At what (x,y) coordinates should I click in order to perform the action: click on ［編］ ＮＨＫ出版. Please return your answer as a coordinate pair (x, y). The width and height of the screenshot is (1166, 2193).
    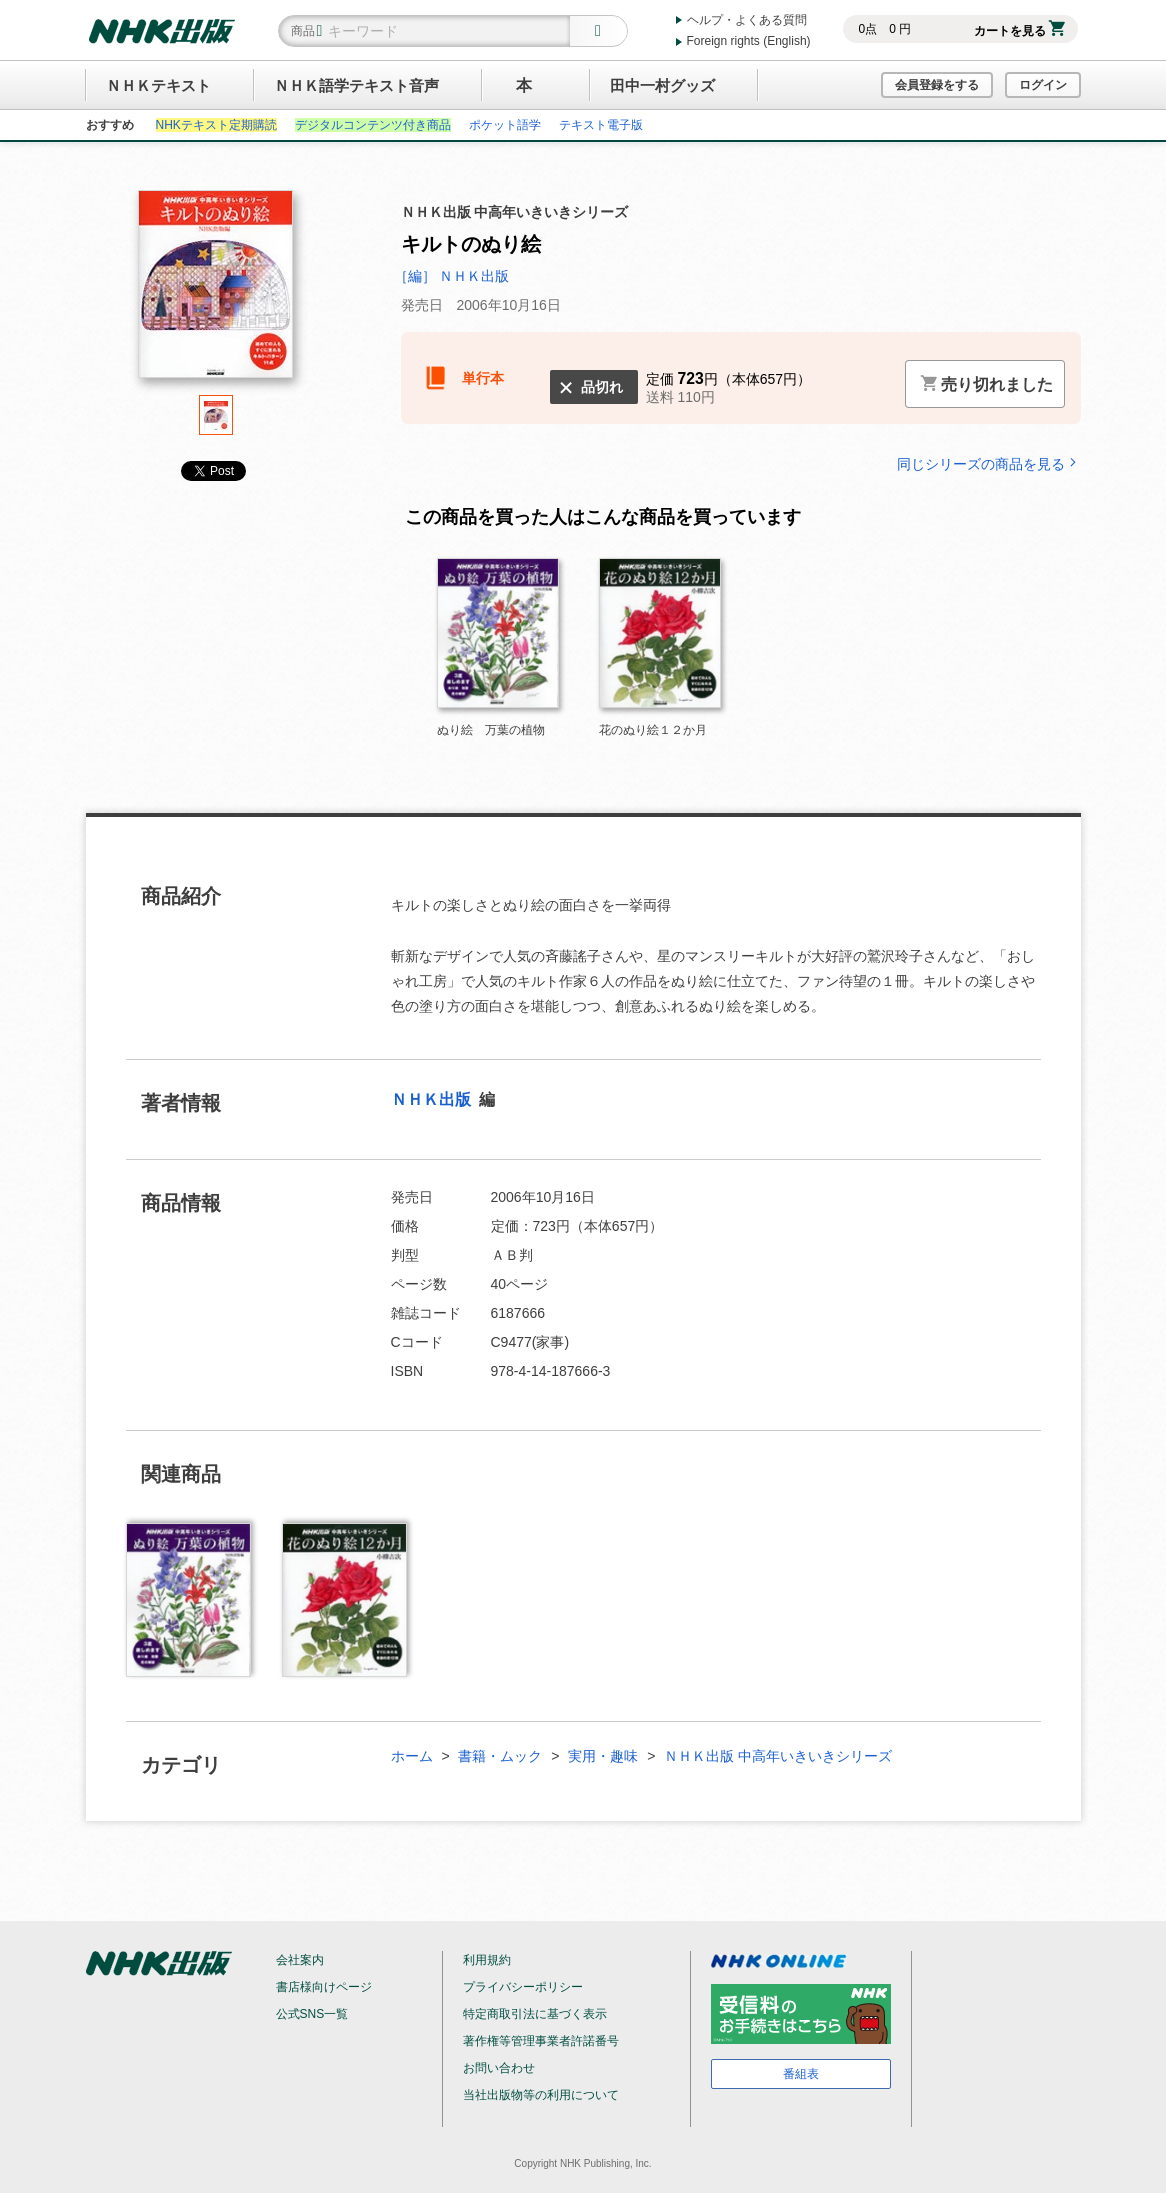
    Looking at the image, I should click on (452, 276).